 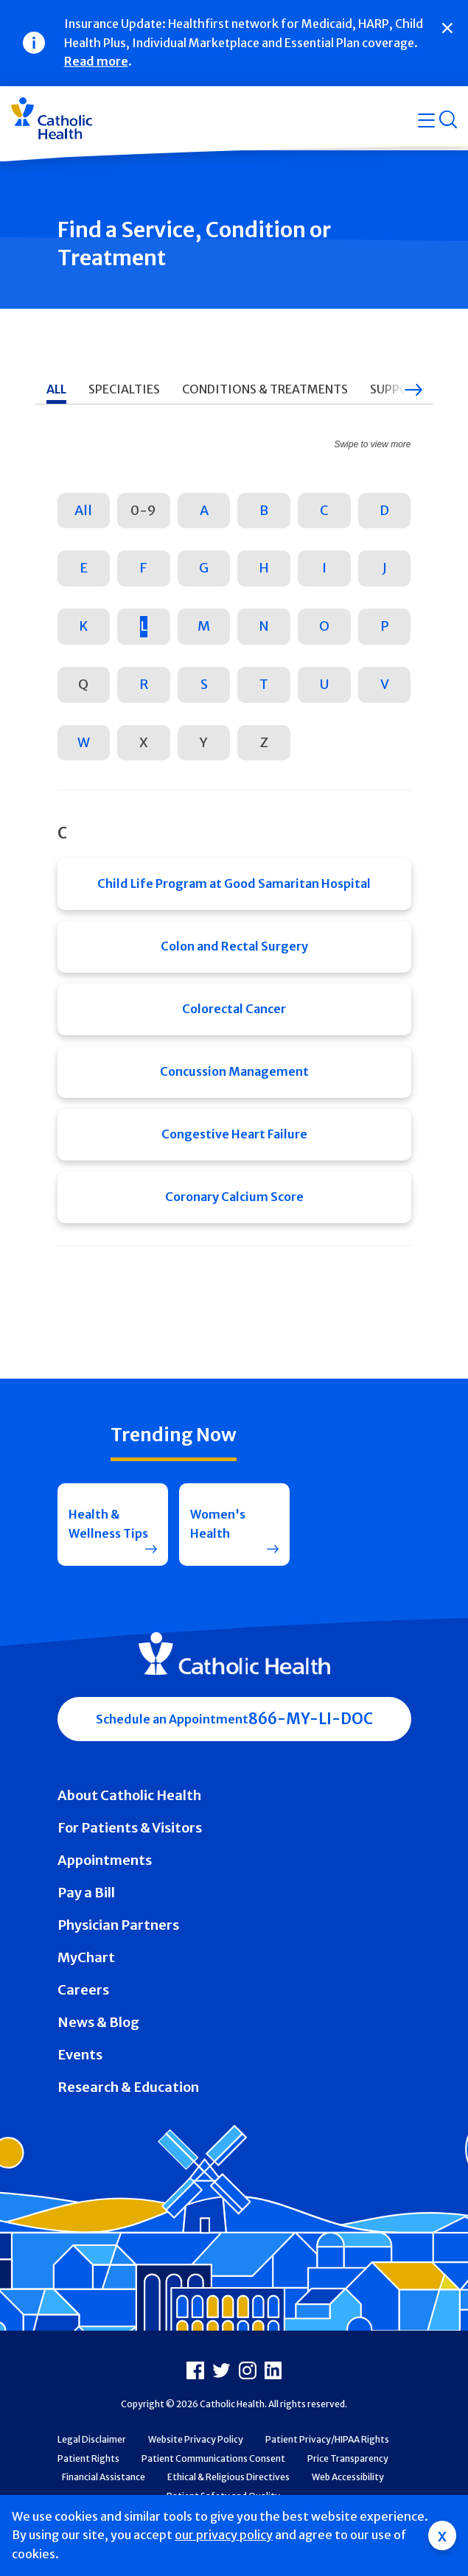 What do you see at coordinates (86, 1957) in the screenshot?
I see `MyChart` at bounding box center [86, 1957].